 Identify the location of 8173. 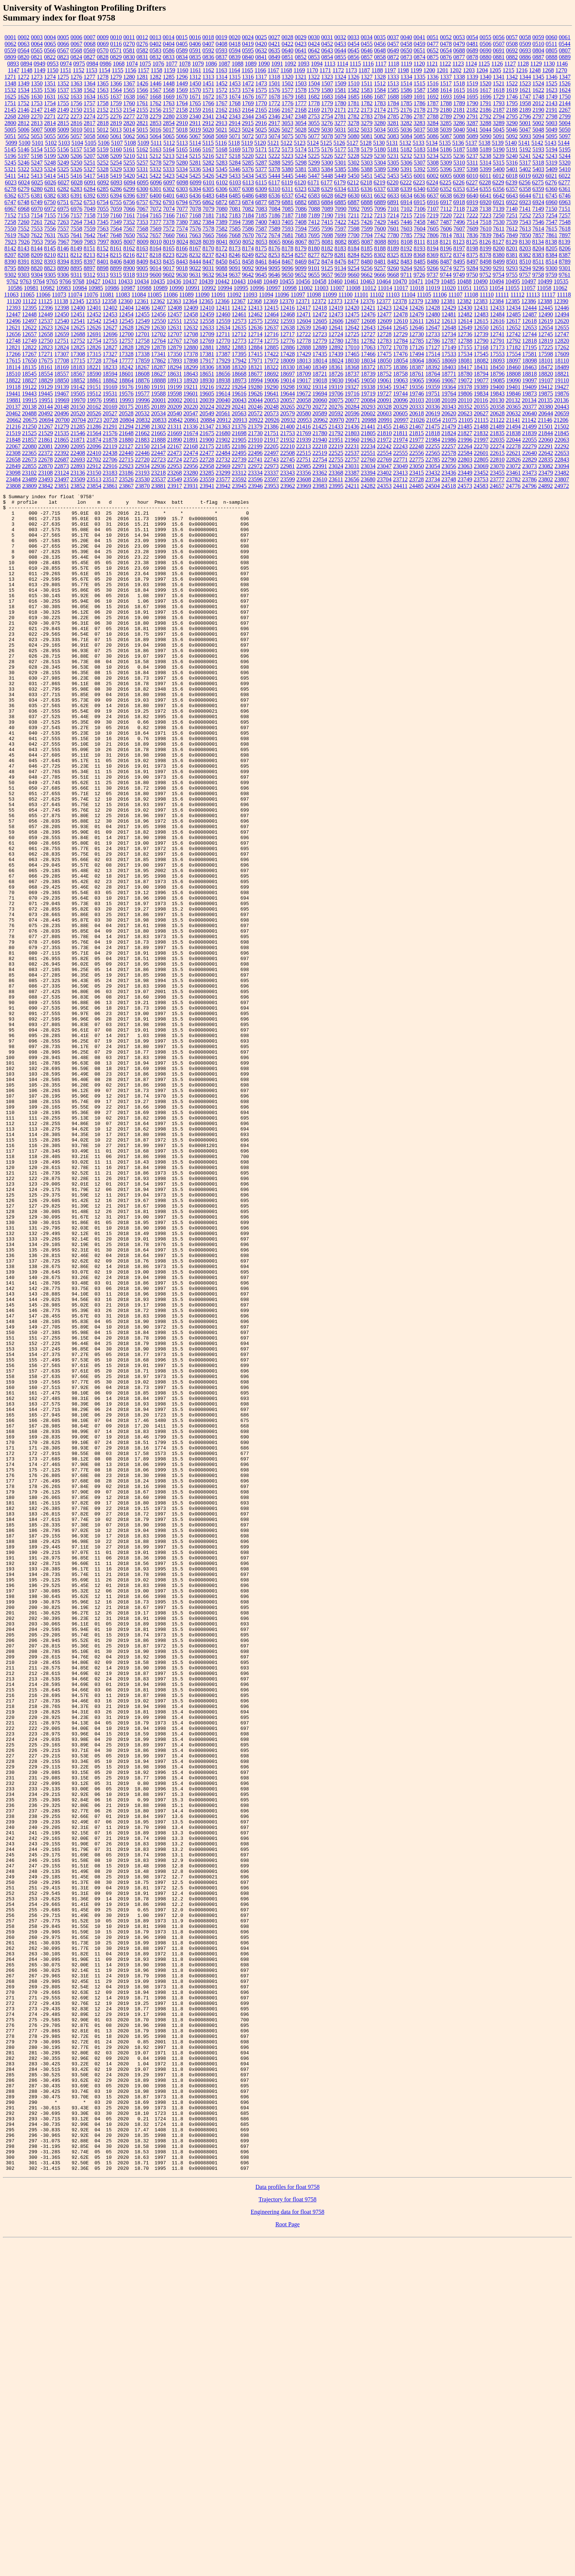
(235, 248).